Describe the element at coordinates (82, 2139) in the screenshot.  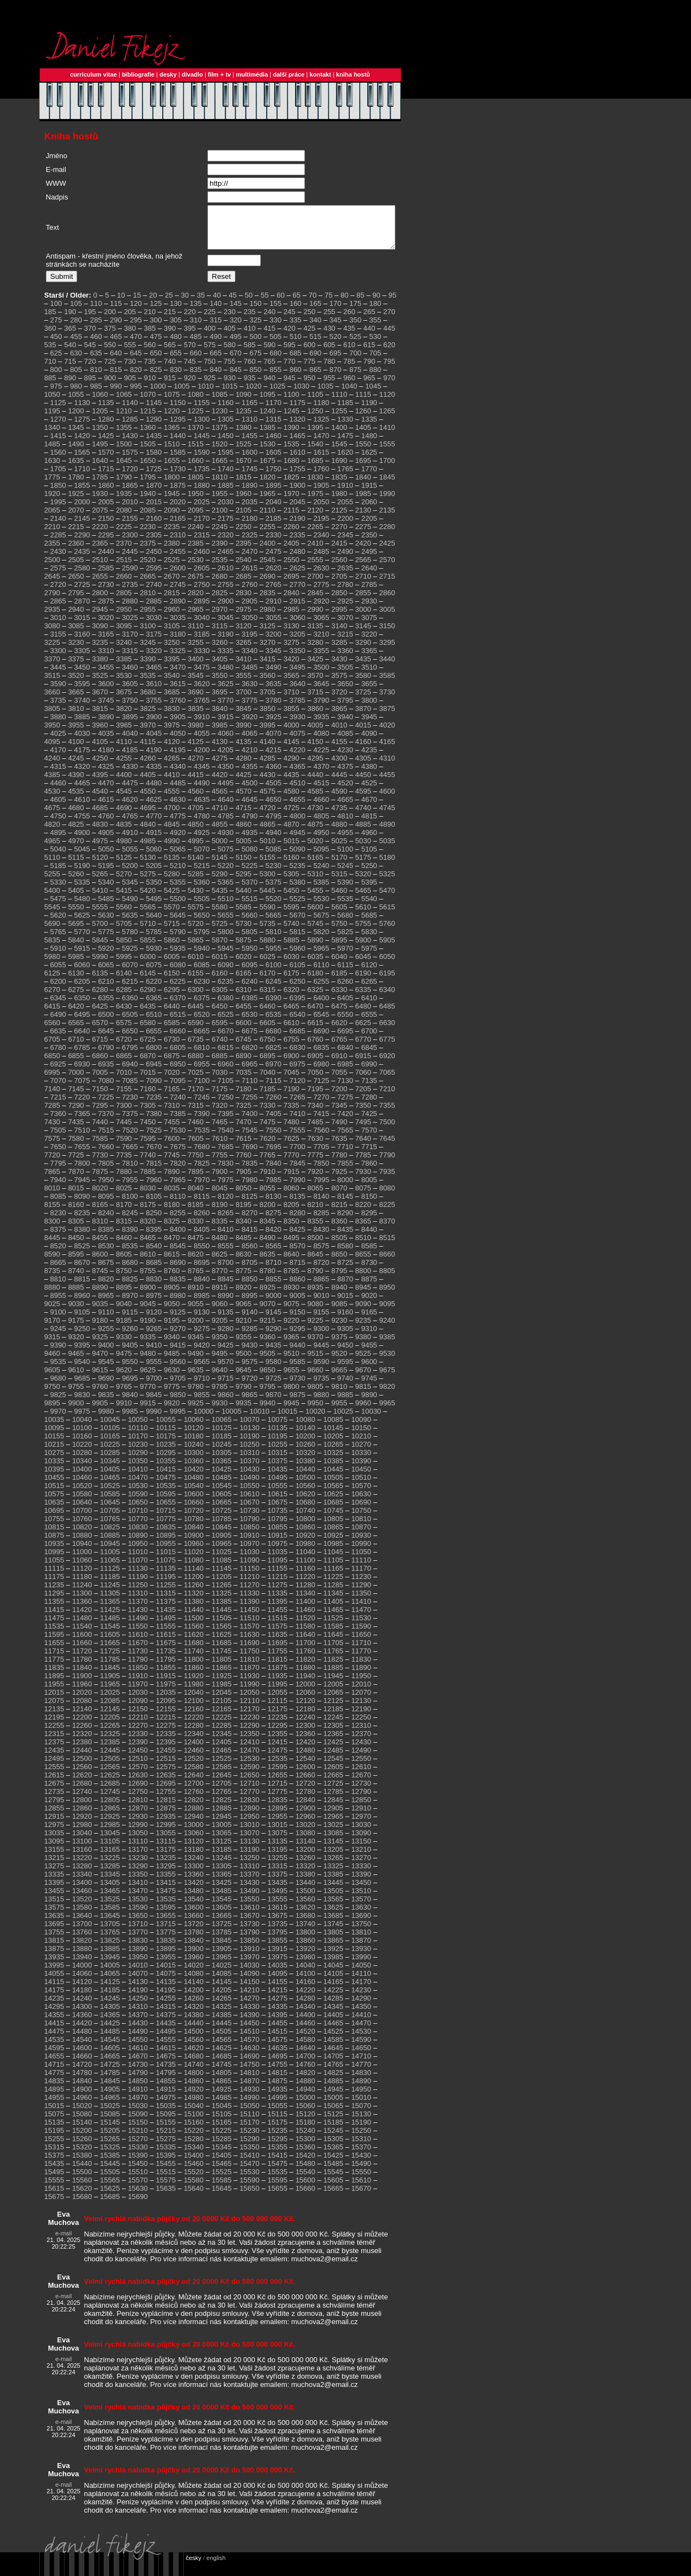
I see `15200` at that location.